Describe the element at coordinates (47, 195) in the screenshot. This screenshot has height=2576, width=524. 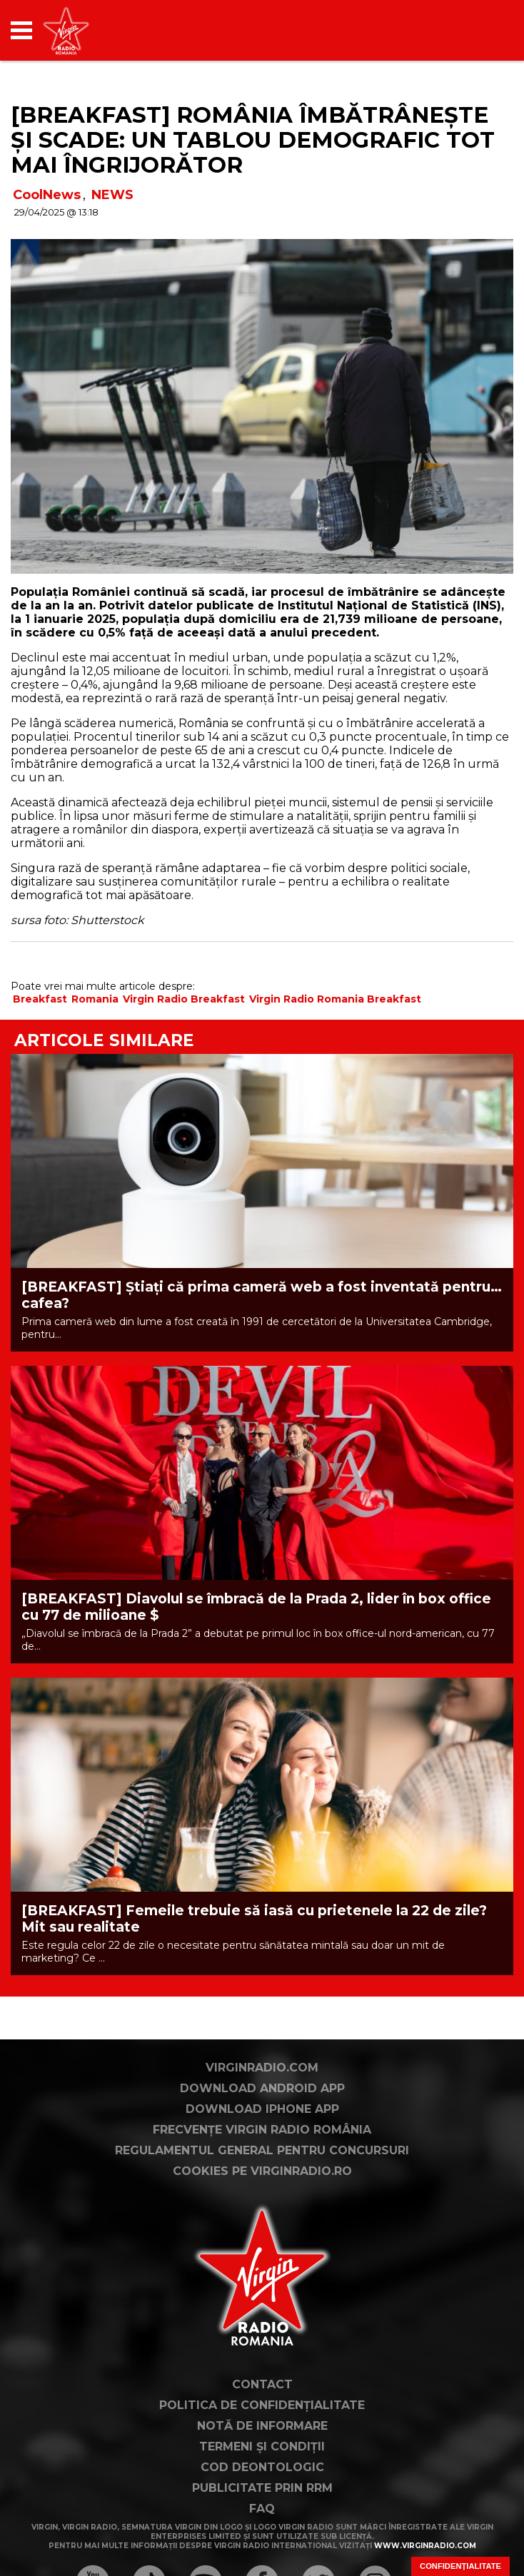
I see `CoolNews` at that location.